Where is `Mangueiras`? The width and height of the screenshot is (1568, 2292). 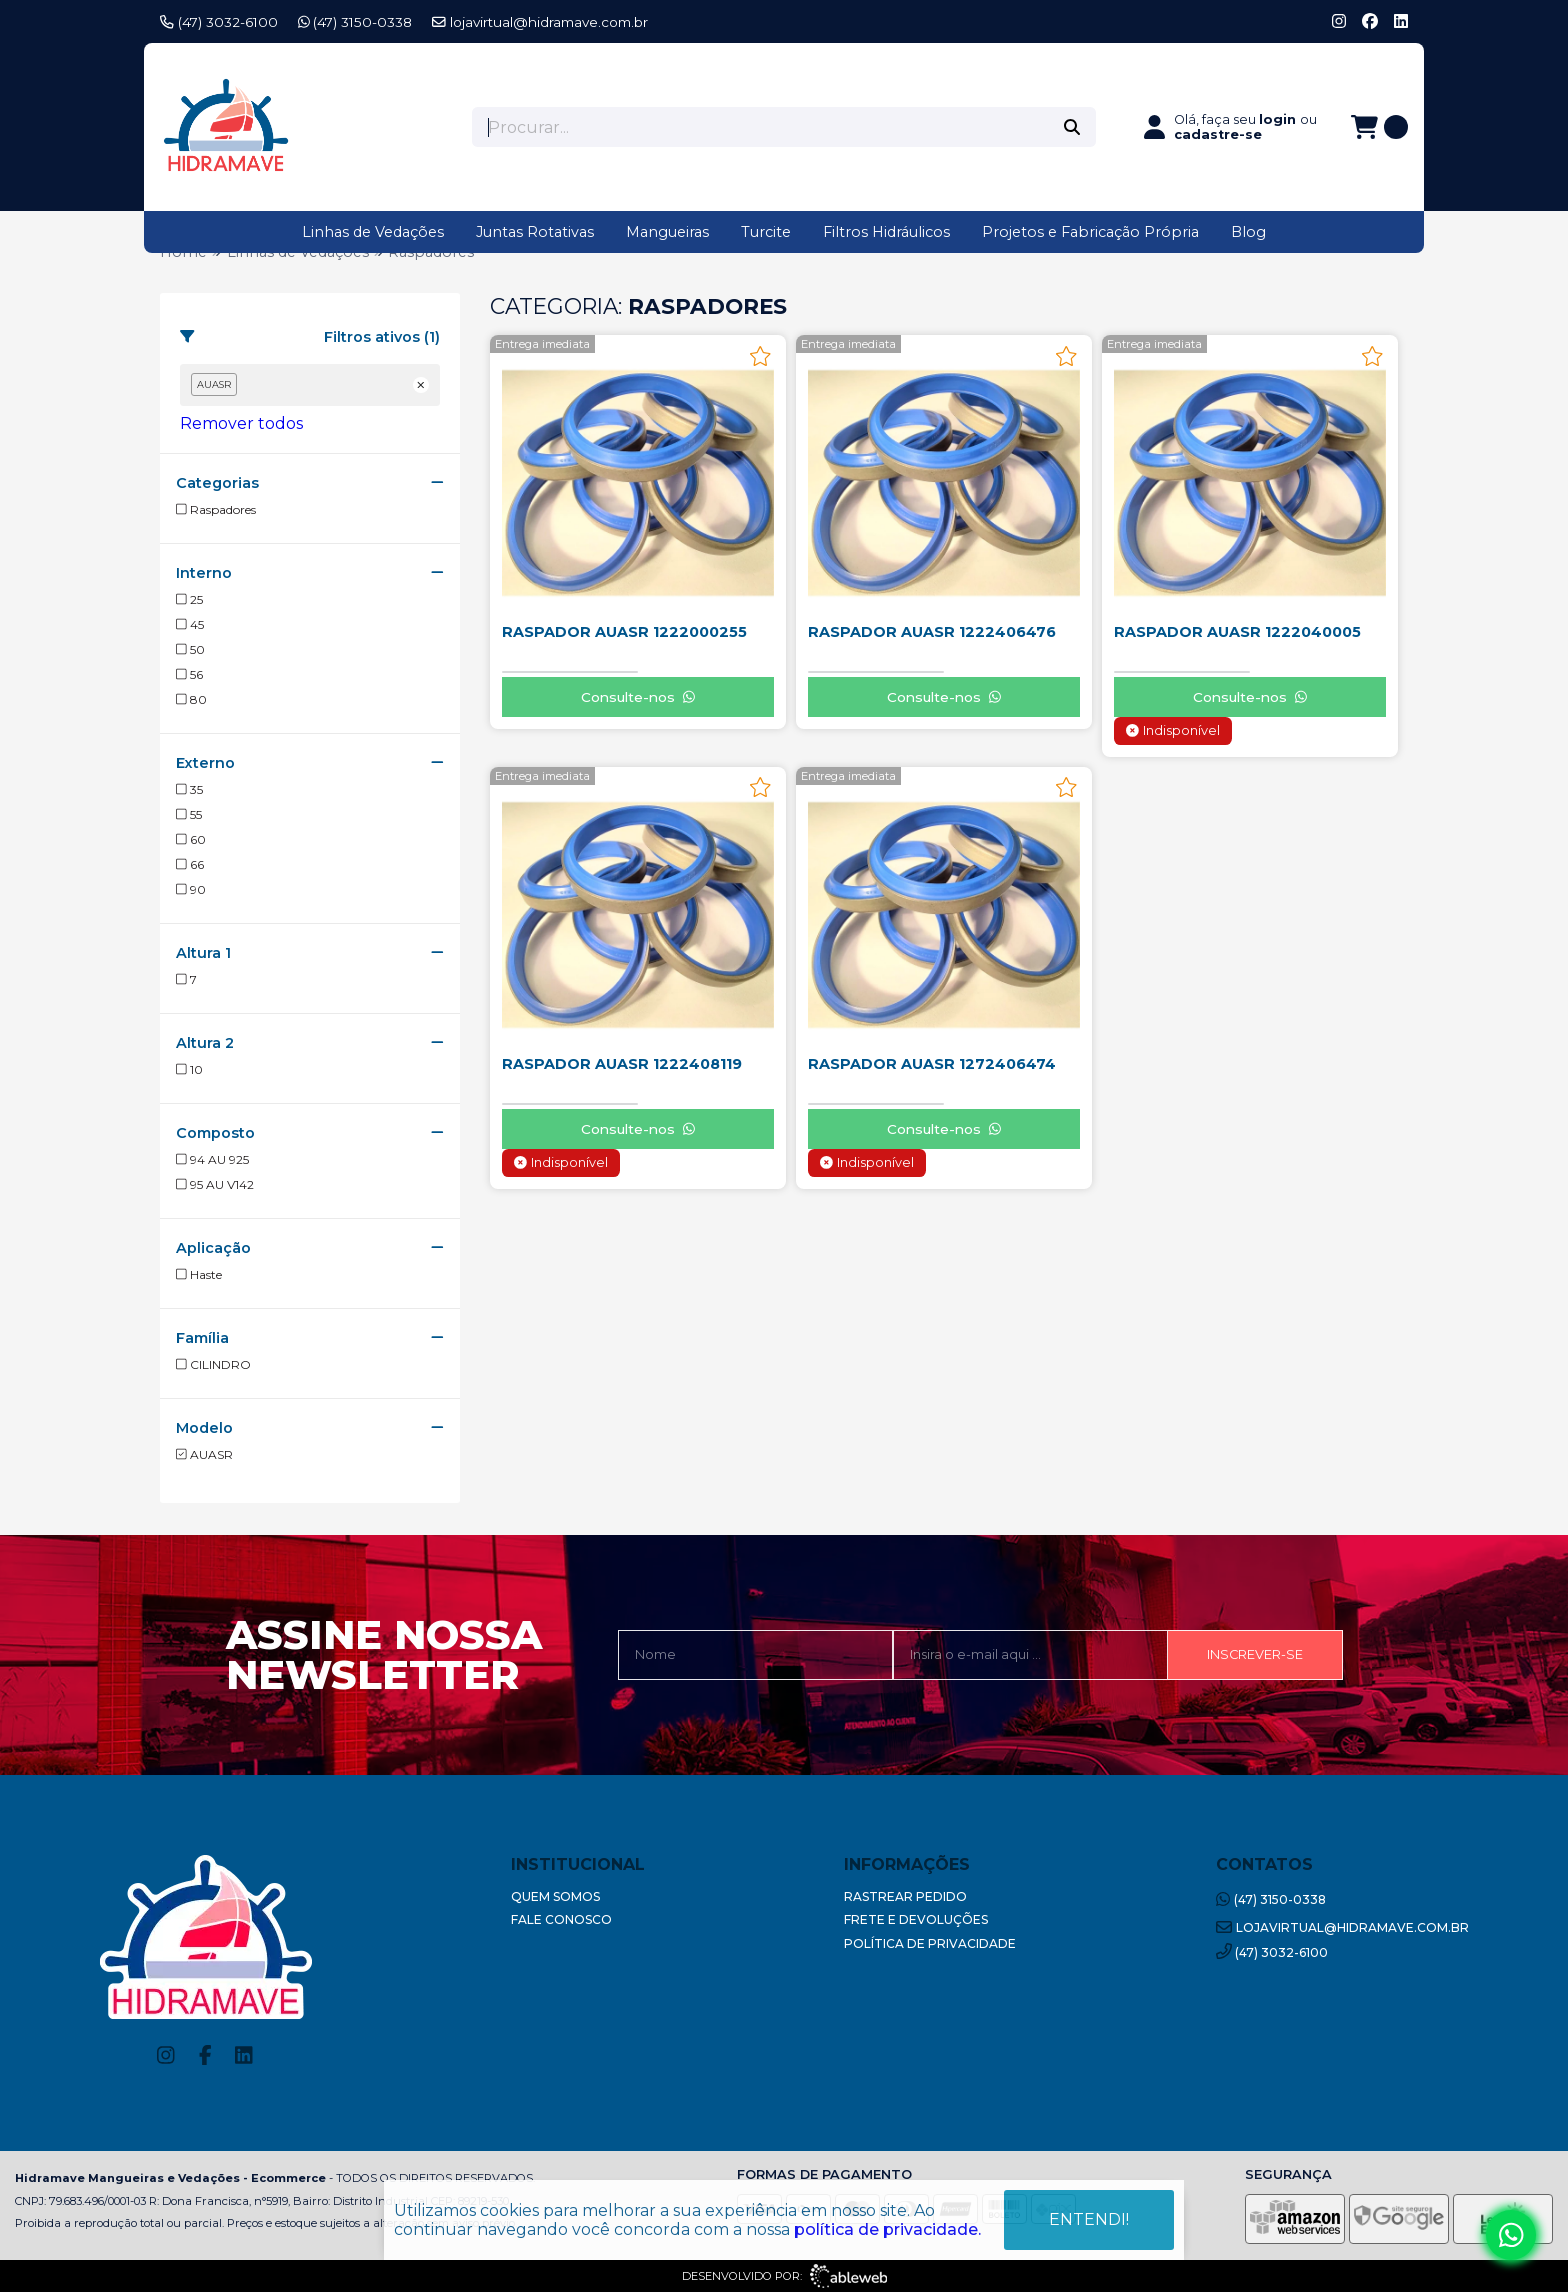 Mangueiras is located at coordinates (667, 232).